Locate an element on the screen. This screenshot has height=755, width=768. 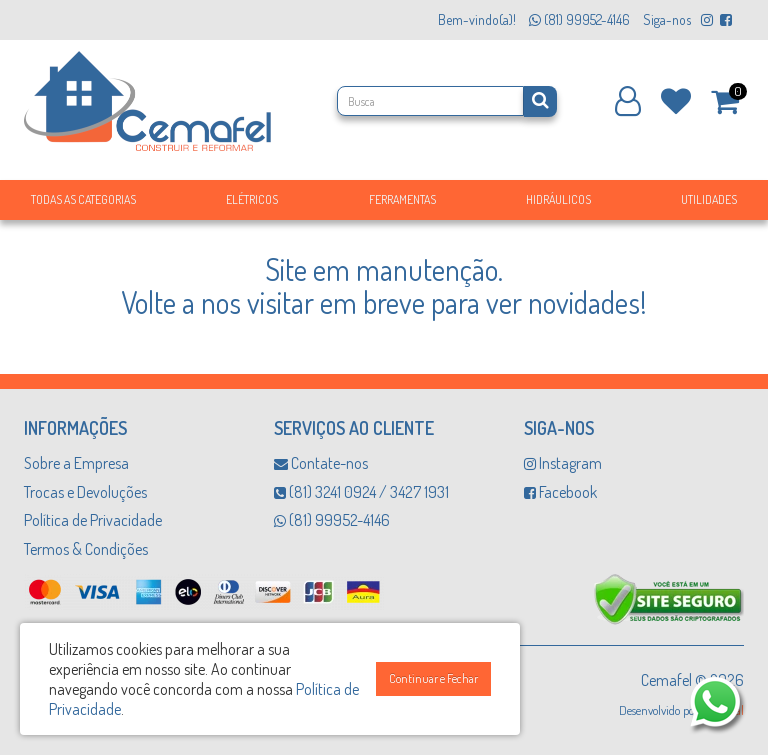
Termos & Condições is located at coordinates (86, 549).